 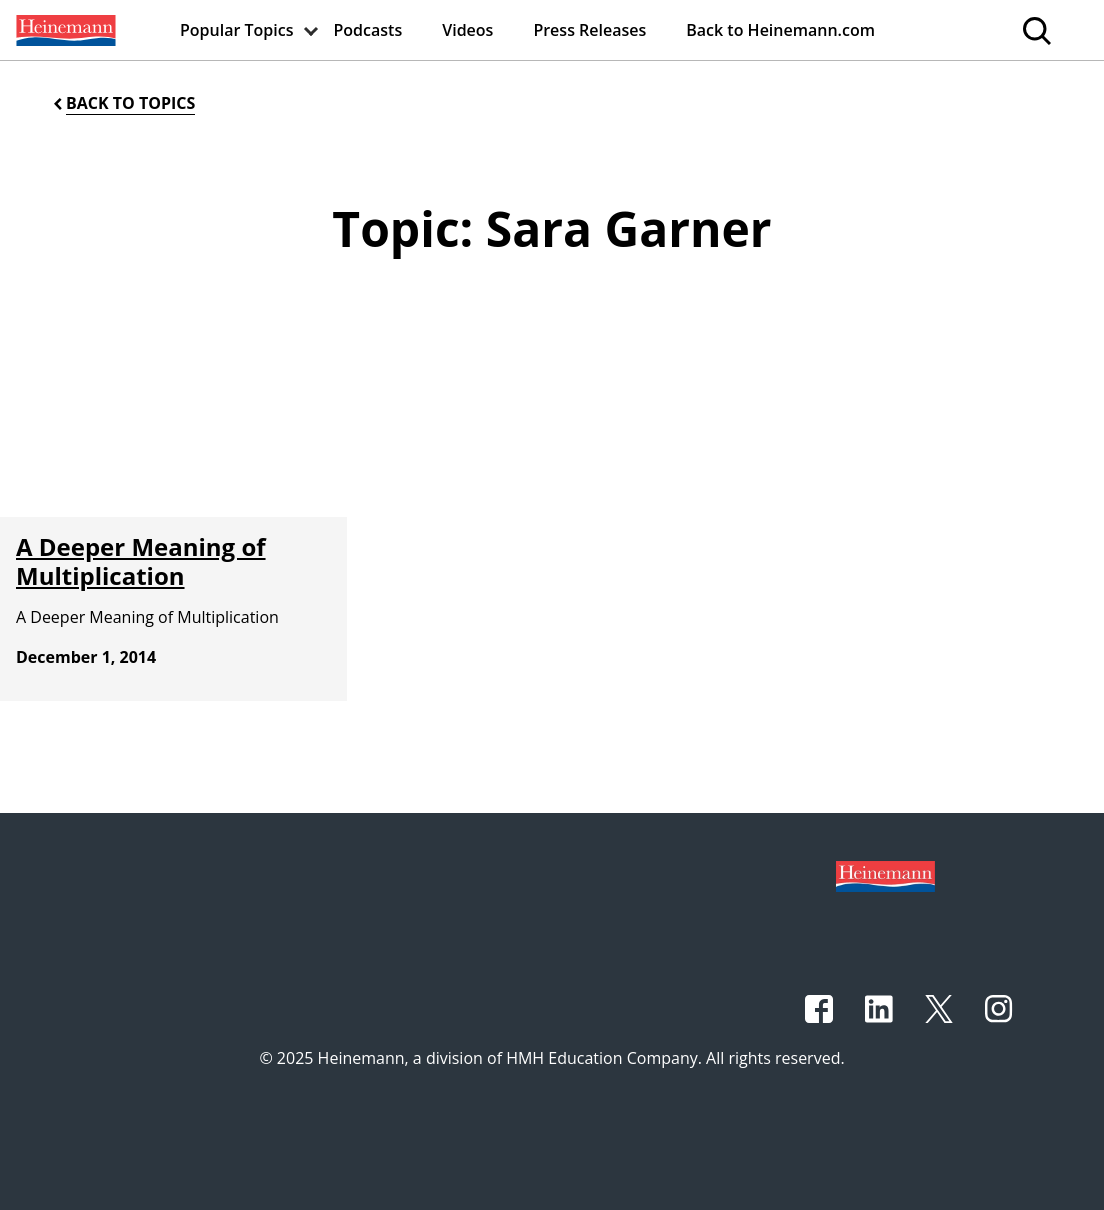 I want to click on [Footer logo], so click(x=885, y=875).